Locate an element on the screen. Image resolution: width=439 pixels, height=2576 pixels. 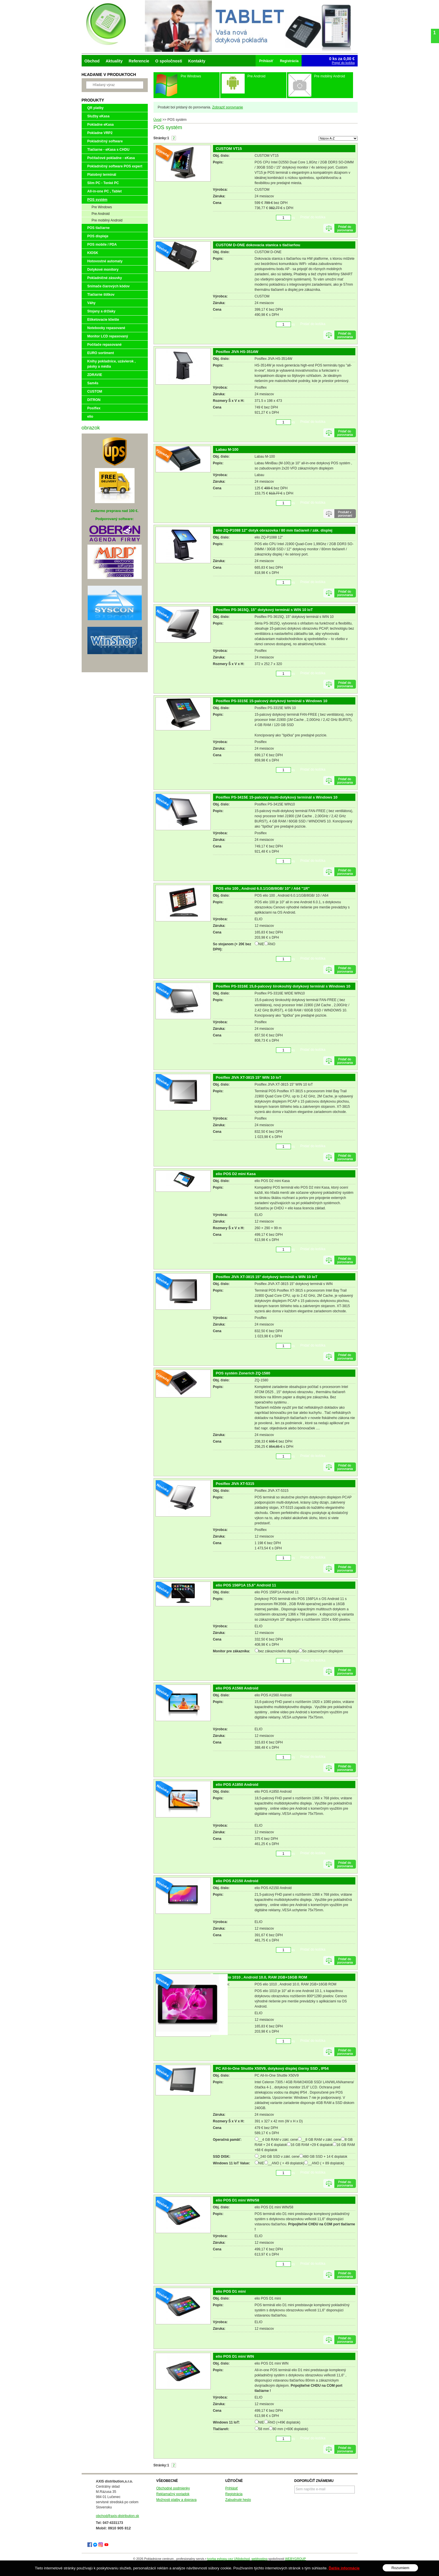
__4 GB RAM v zákl. cene is located at coordinates (278, 2140).